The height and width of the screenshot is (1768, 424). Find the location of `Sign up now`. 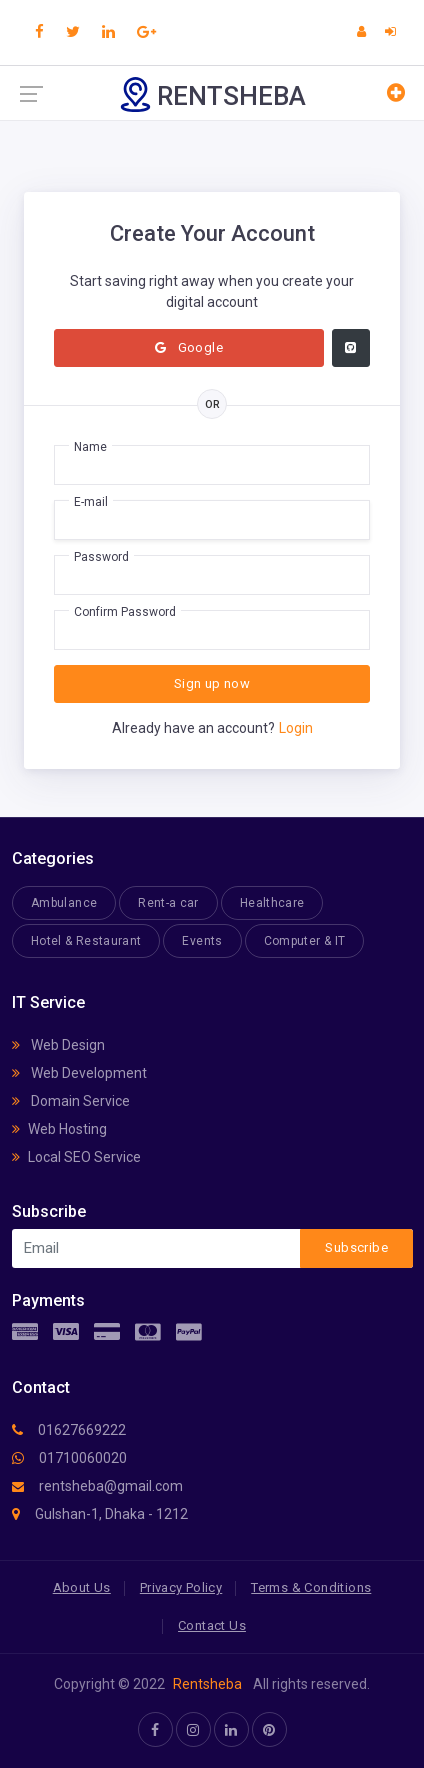

Sign up now is located at coordinates (212, 683).